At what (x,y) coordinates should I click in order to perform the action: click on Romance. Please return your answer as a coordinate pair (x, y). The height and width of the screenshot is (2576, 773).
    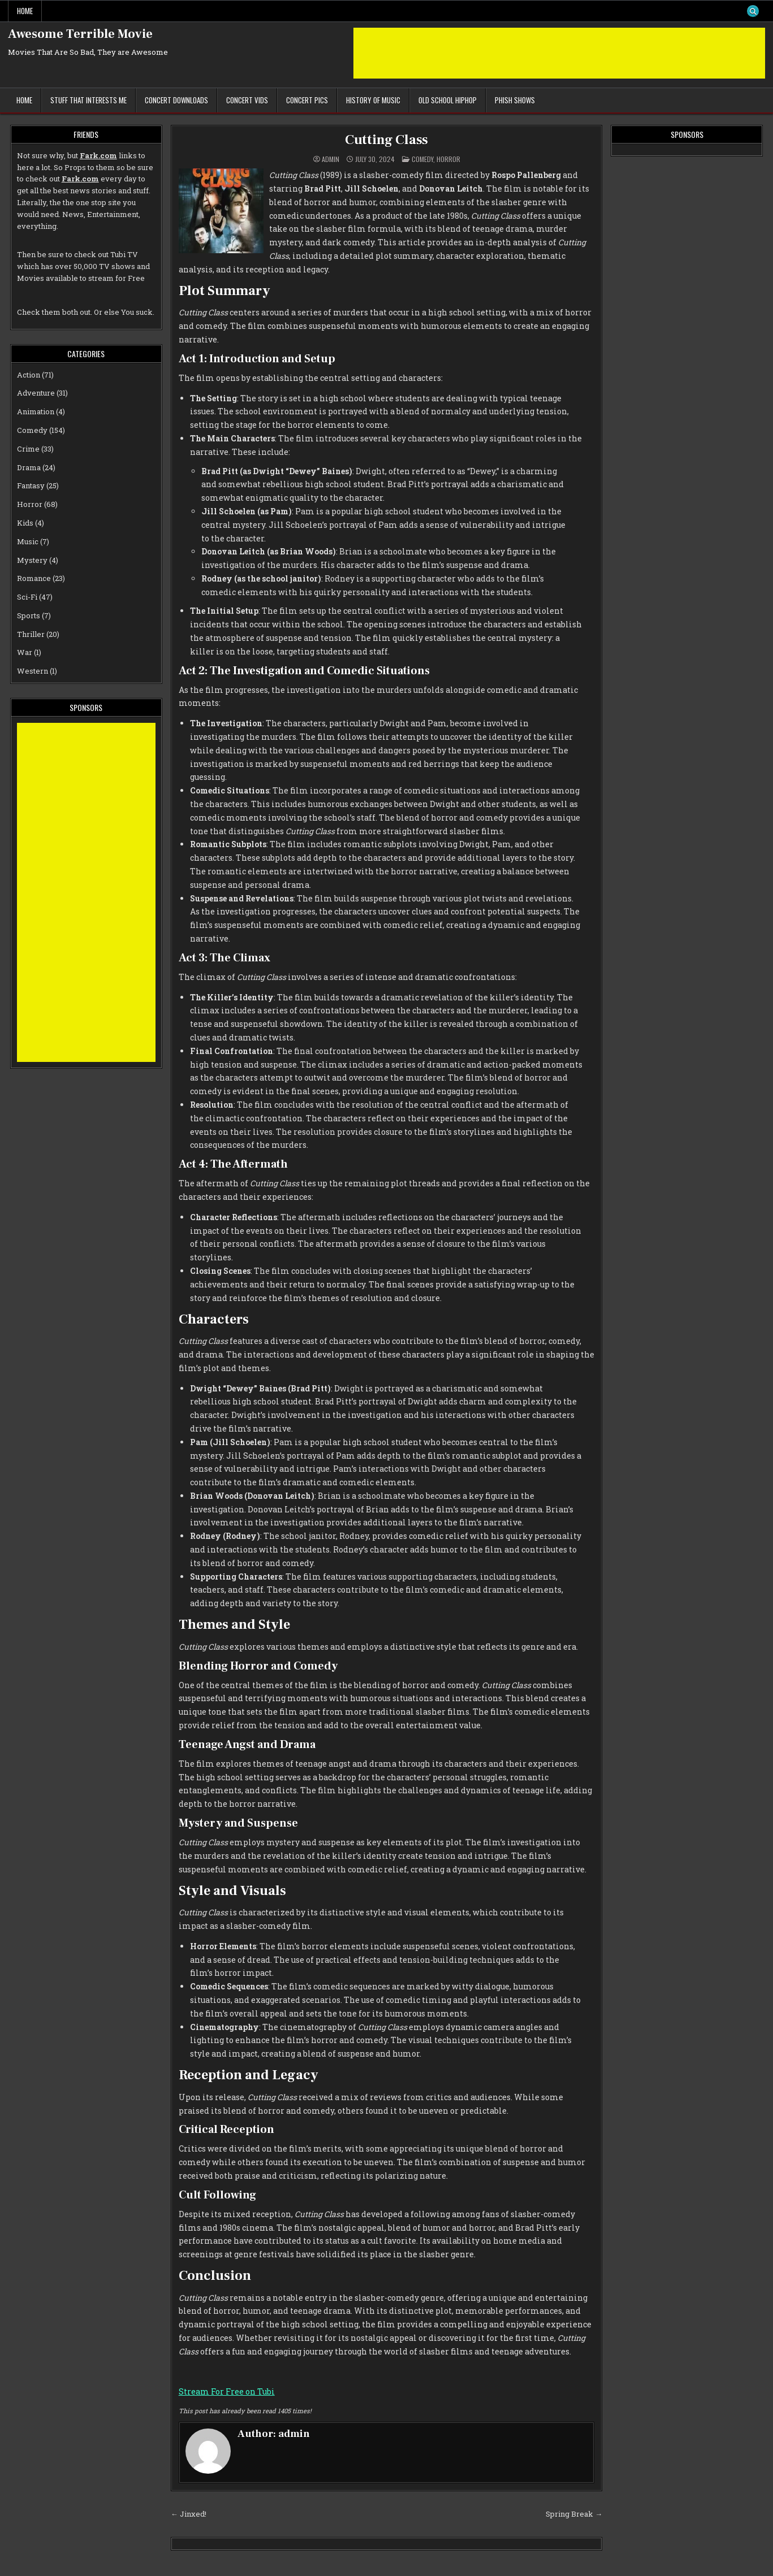
    Looking at the image, I should click on (34, 578).